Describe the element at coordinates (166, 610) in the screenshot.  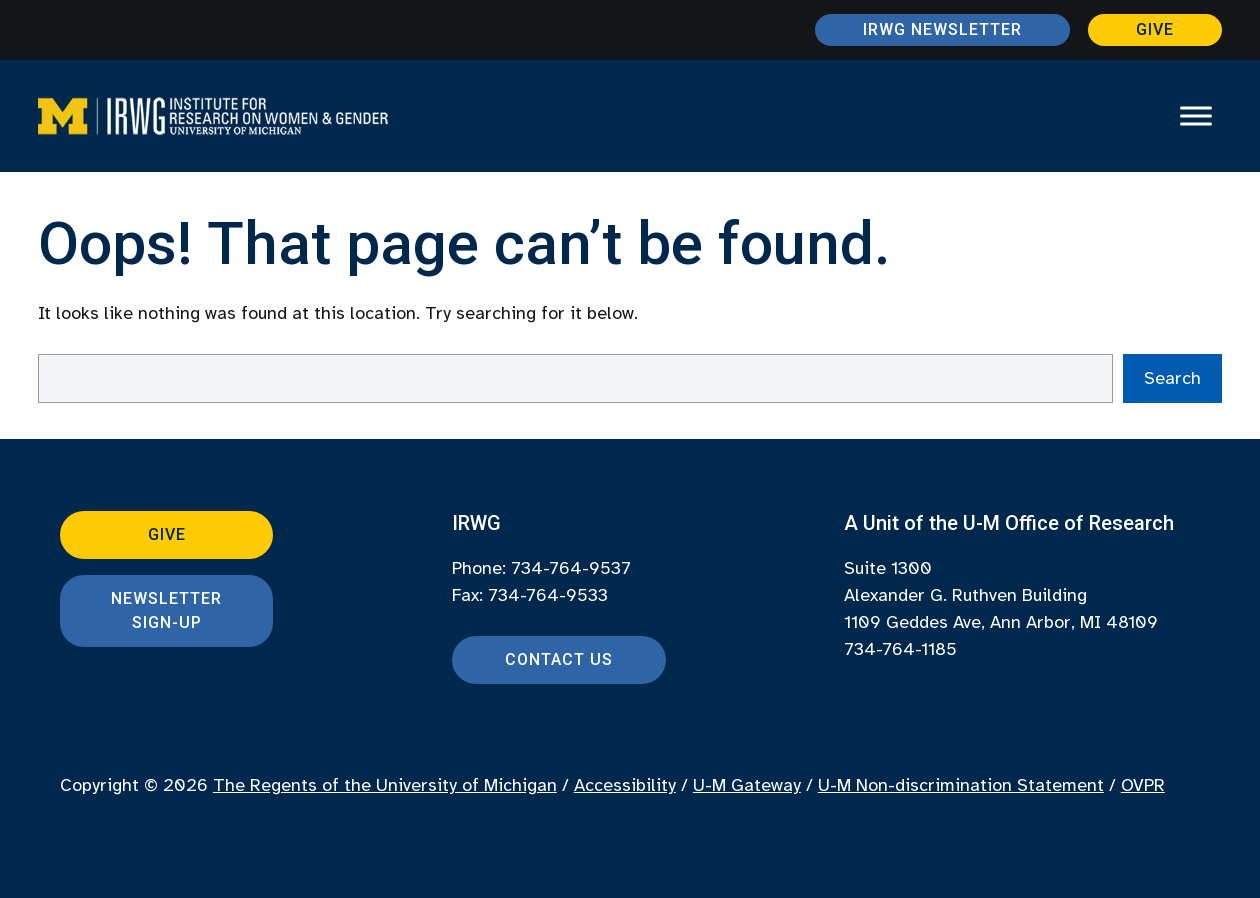
I see `Newsletter Sign-up` at that location.